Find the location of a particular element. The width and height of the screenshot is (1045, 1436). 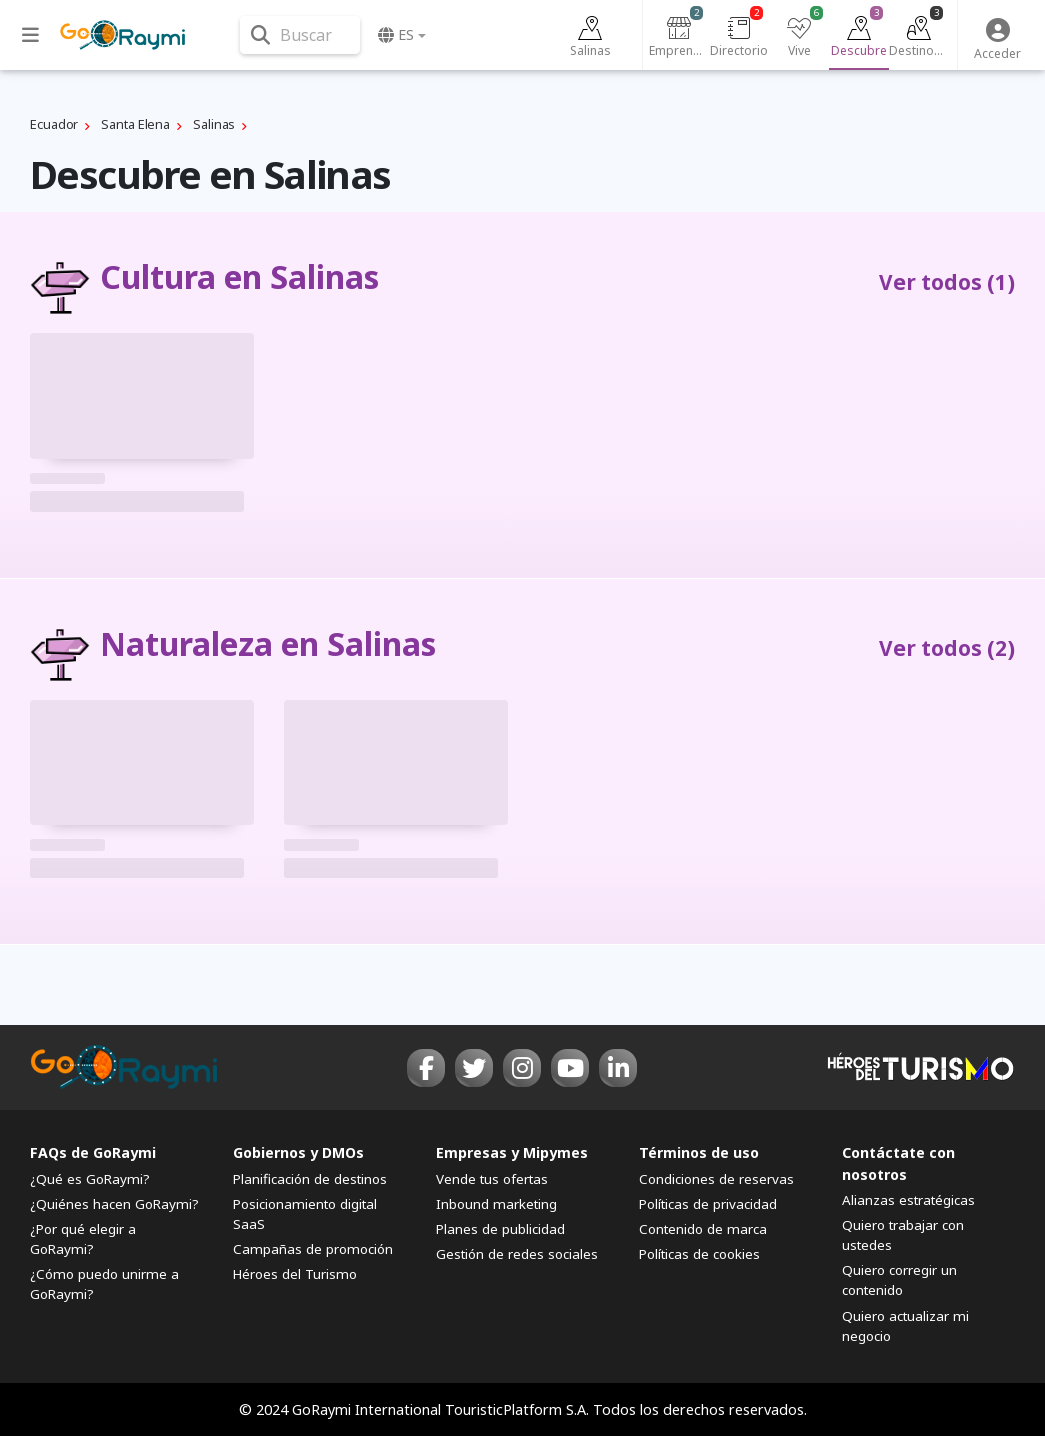

Alianzas estratégicas is located at coordinates (908, 1200).